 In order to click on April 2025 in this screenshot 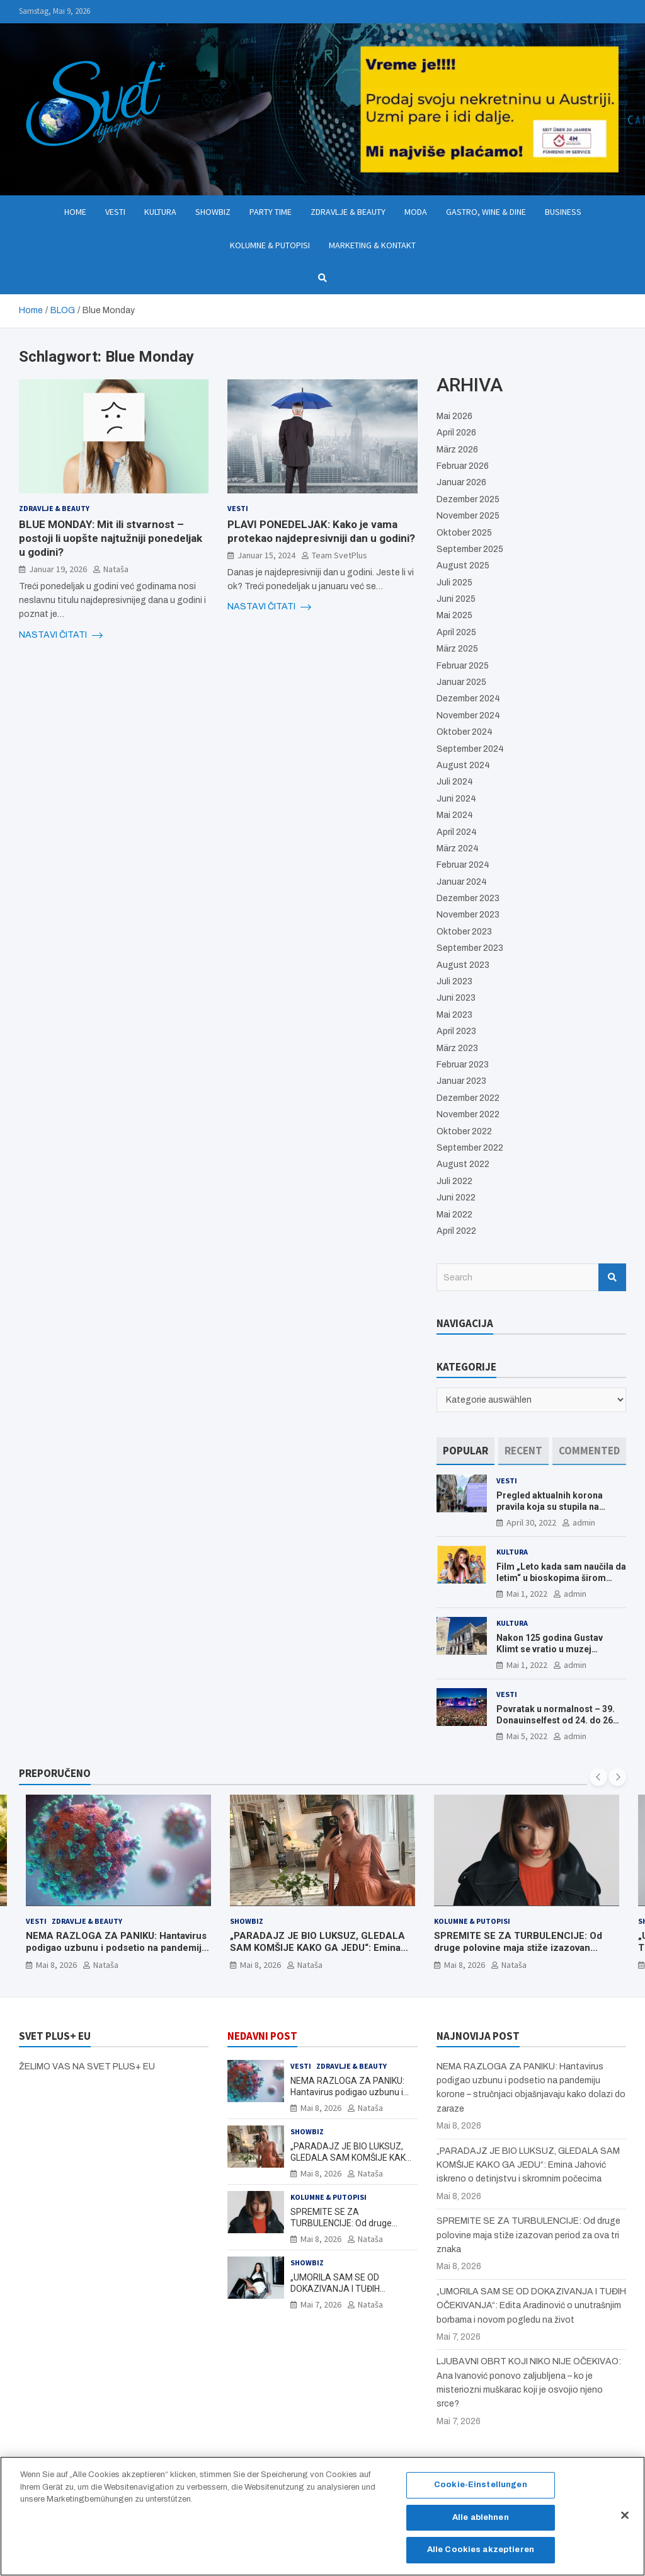, I will do `click(456, 632)`.